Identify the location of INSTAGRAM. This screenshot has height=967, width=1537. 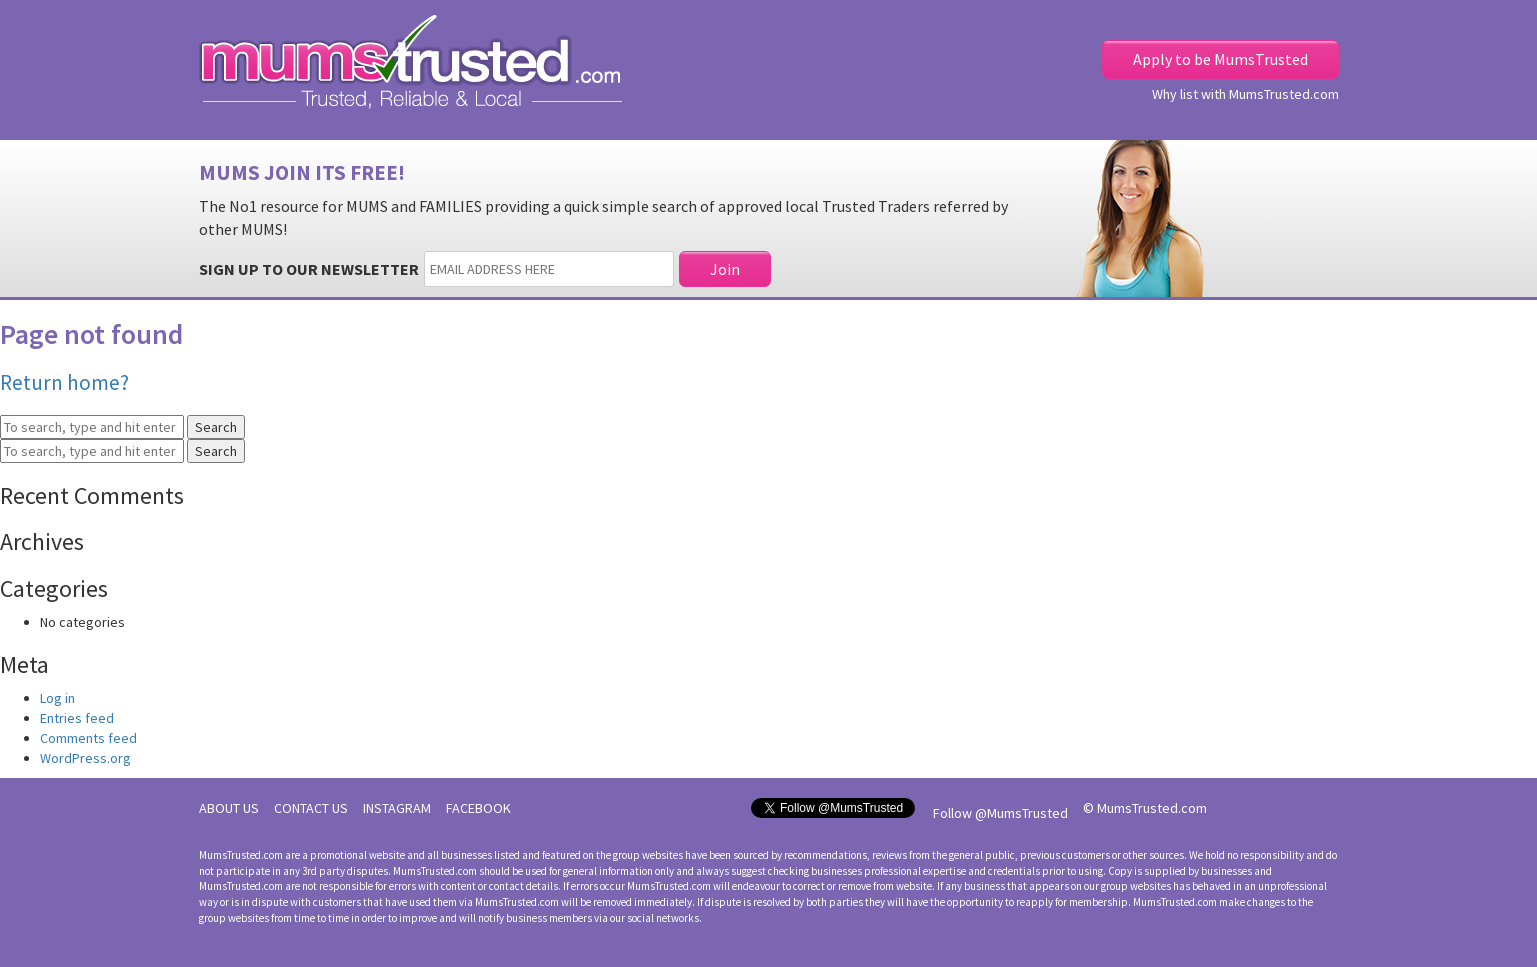
(397, 808).